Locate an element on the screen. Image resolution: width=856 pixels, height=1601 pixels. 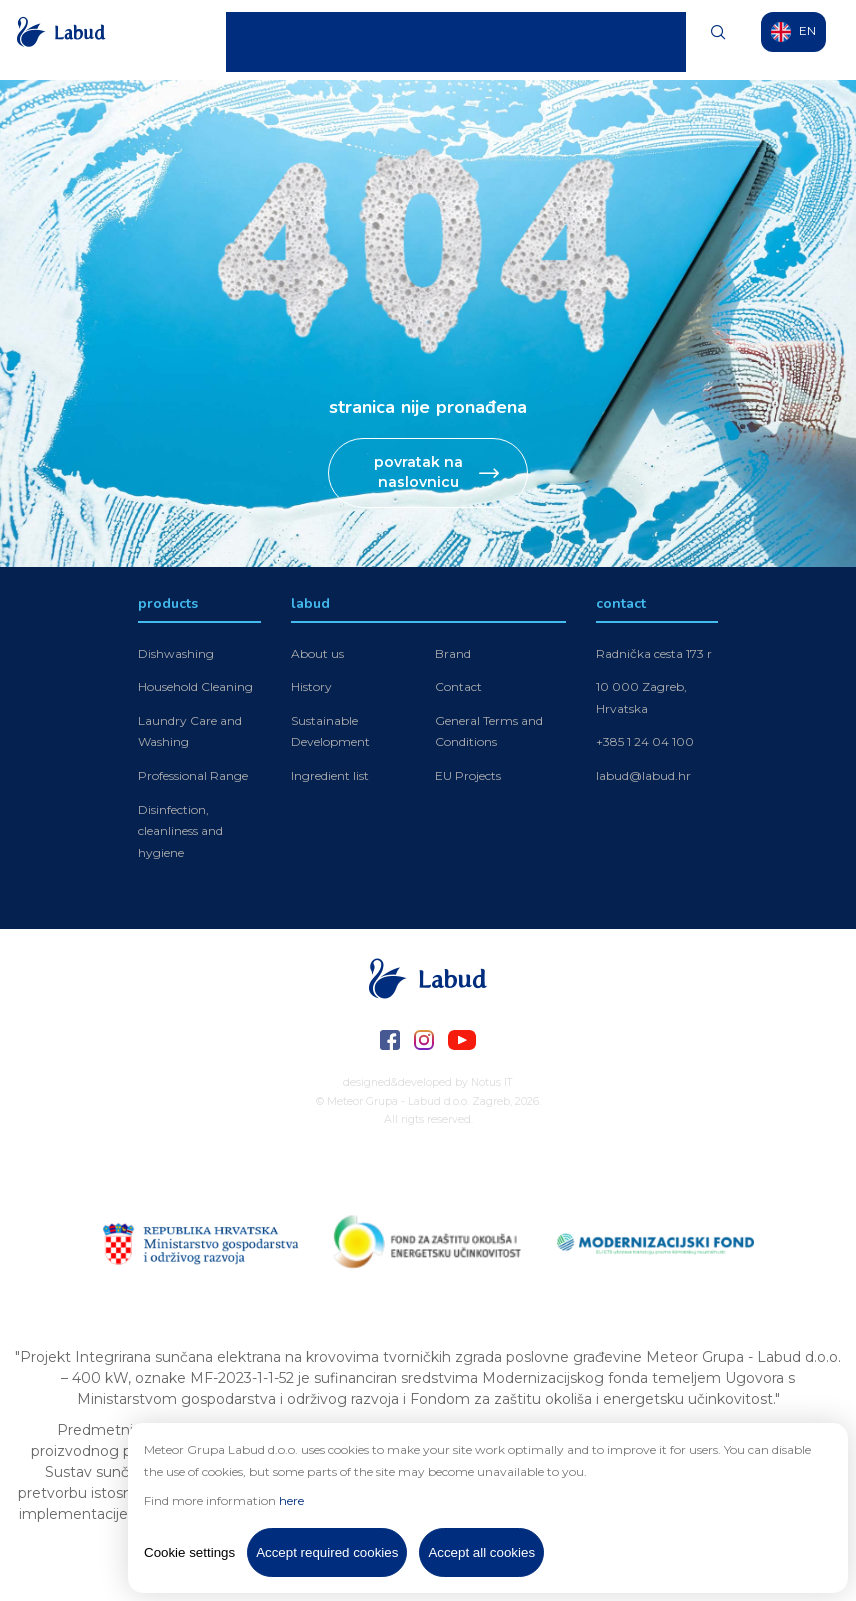
Cookie settings is located at coordinates (189, 1552).